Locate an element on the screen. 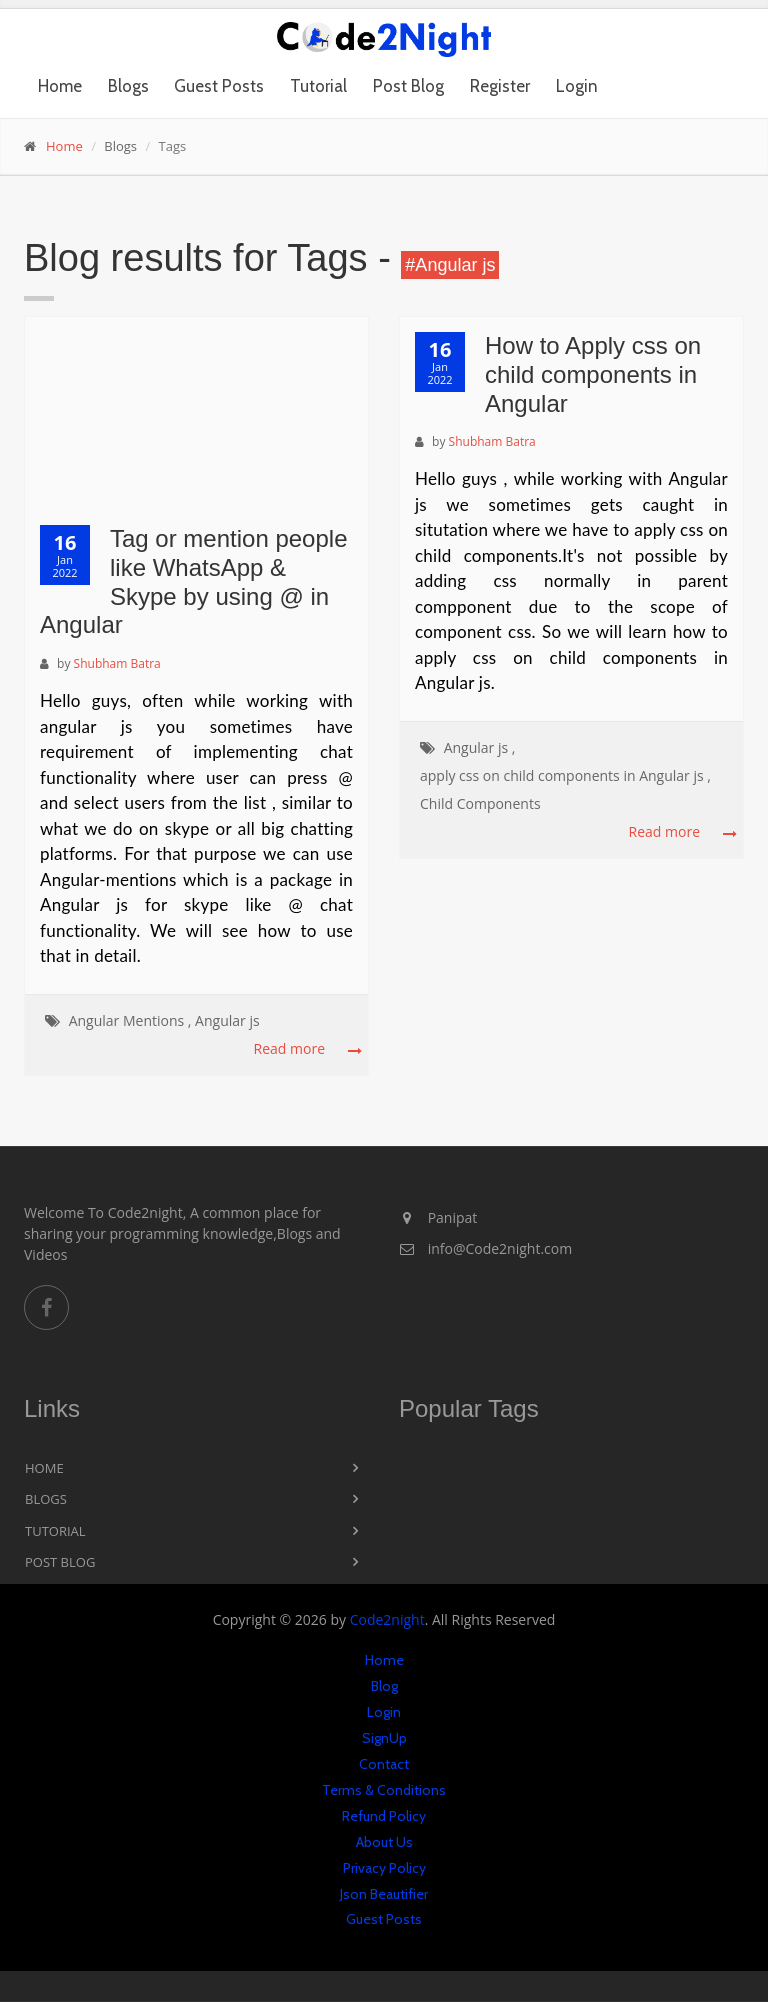  Angular js , is located at coordinates (480, 747).